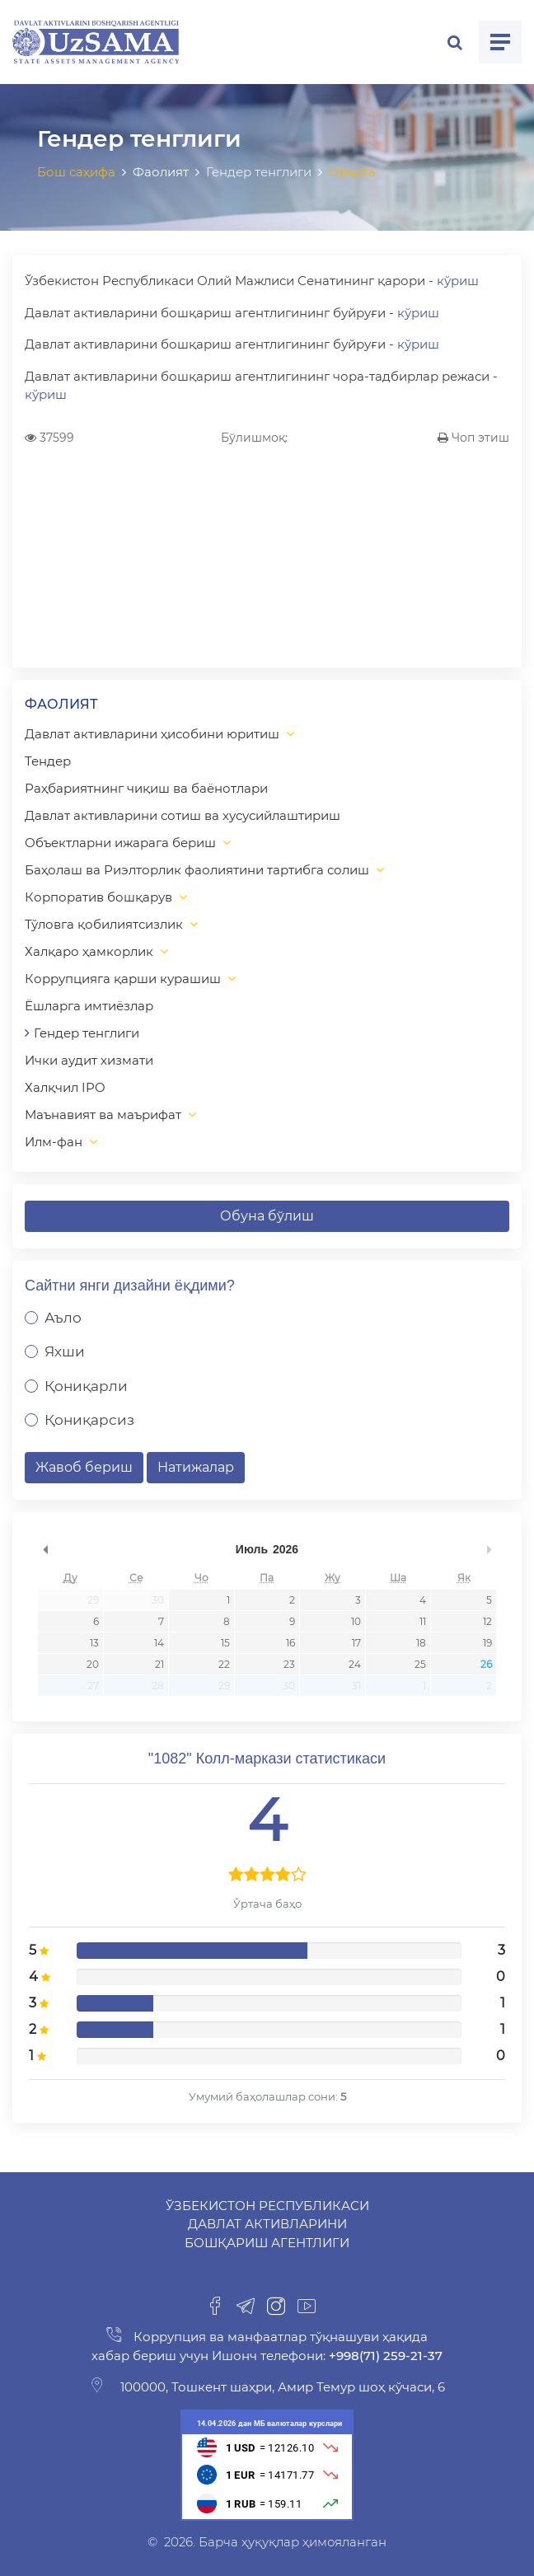  What do you see at coordinates (473, 437) in the screenshot?
I see `Чоп этиш` at bounding box center [473, 437].